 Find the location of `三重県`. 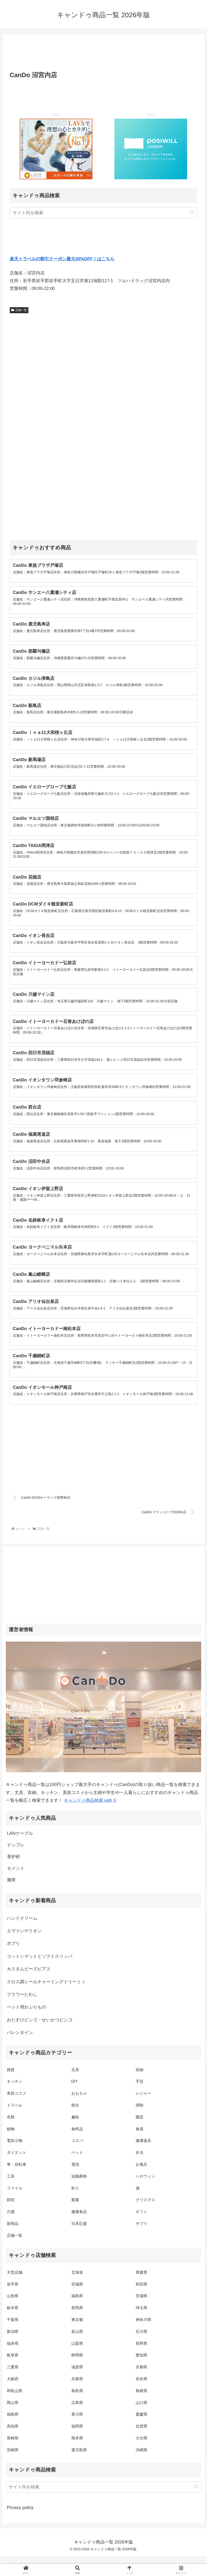

三重県 is located at coordinates (12, 2387).